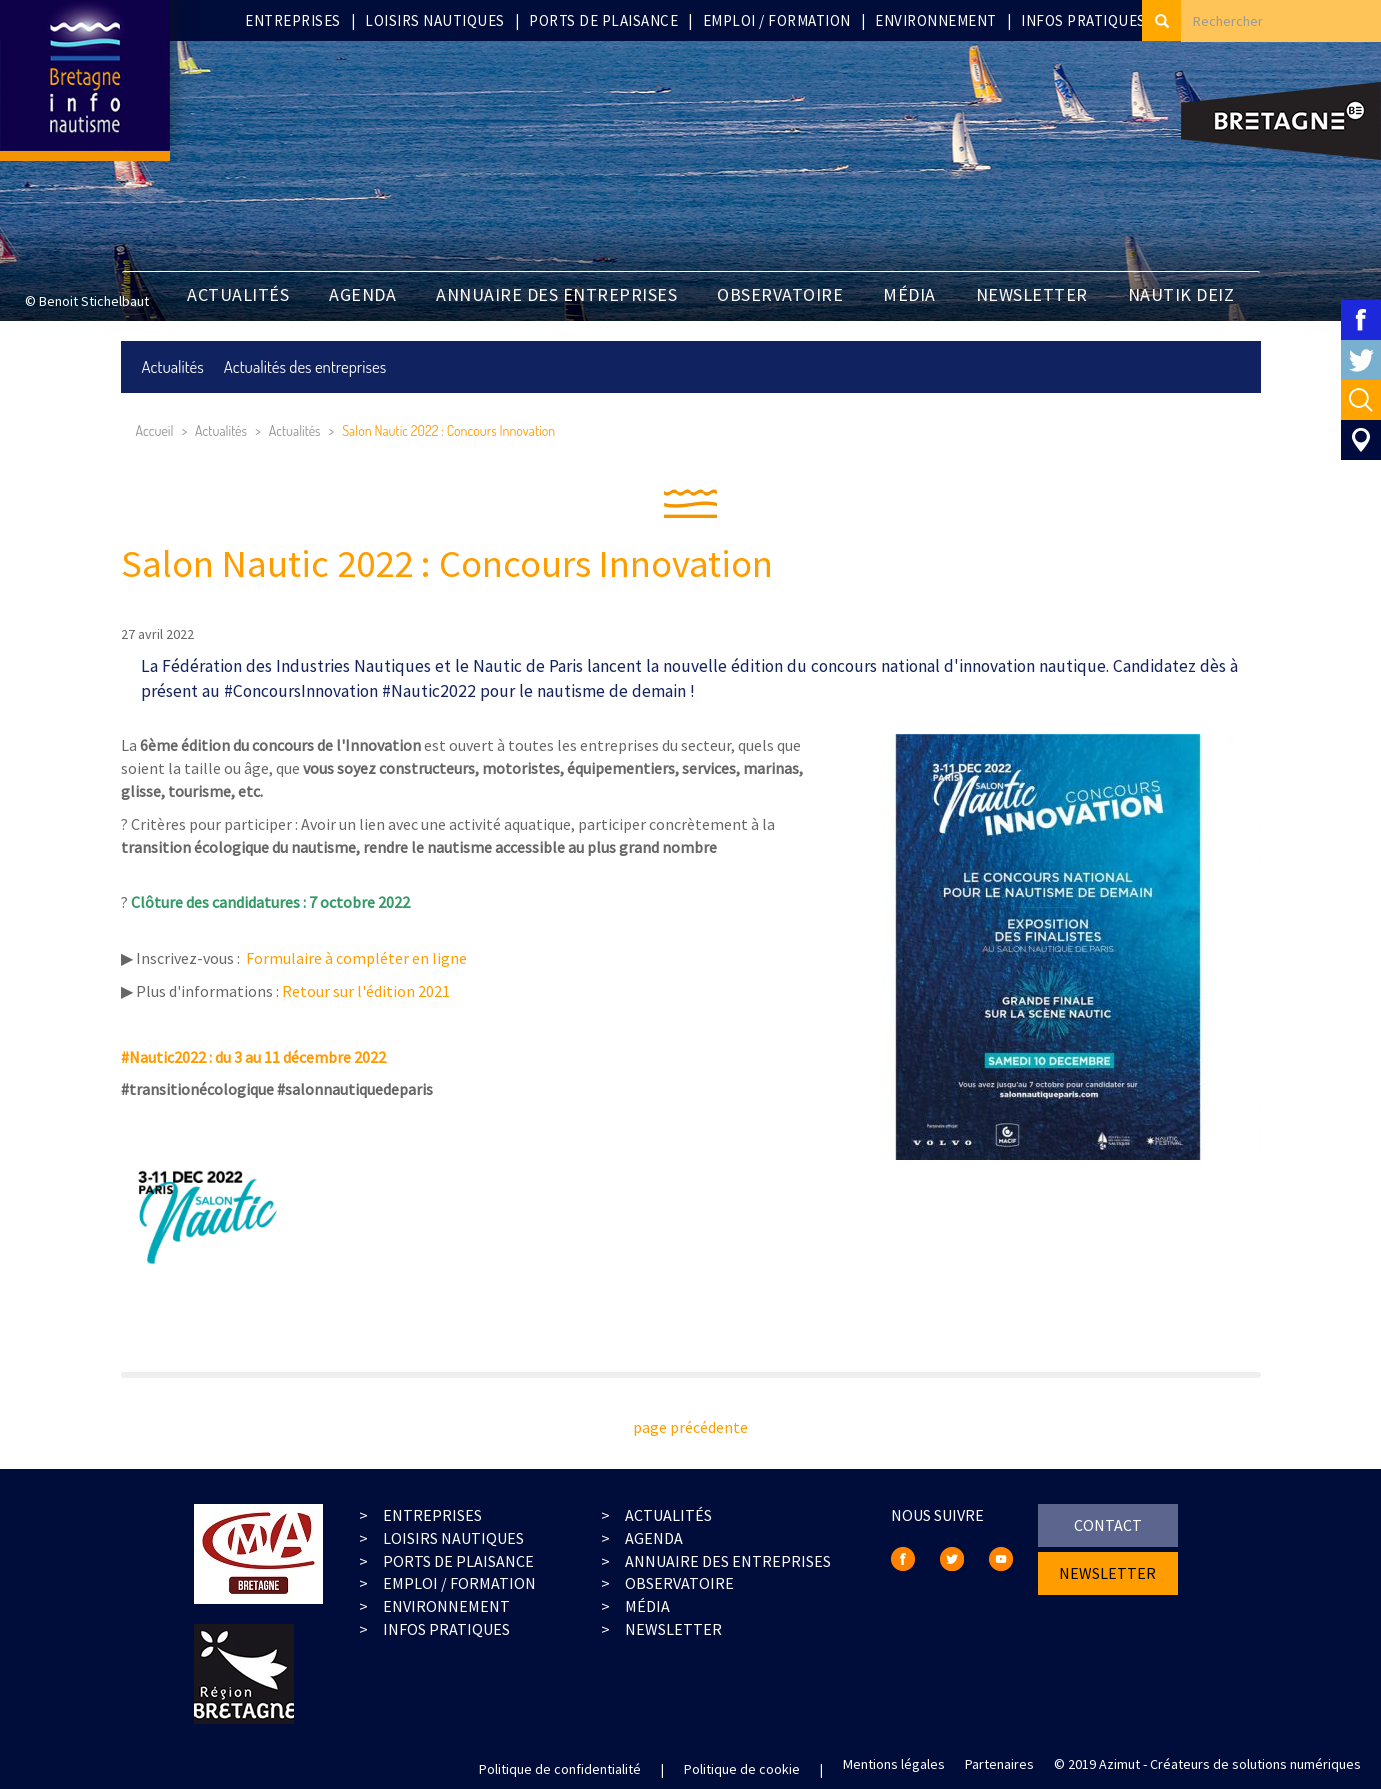 The height and width of the screenshot is (1789, 1381). I want to click on infos pratiques, so click(446, 1629).